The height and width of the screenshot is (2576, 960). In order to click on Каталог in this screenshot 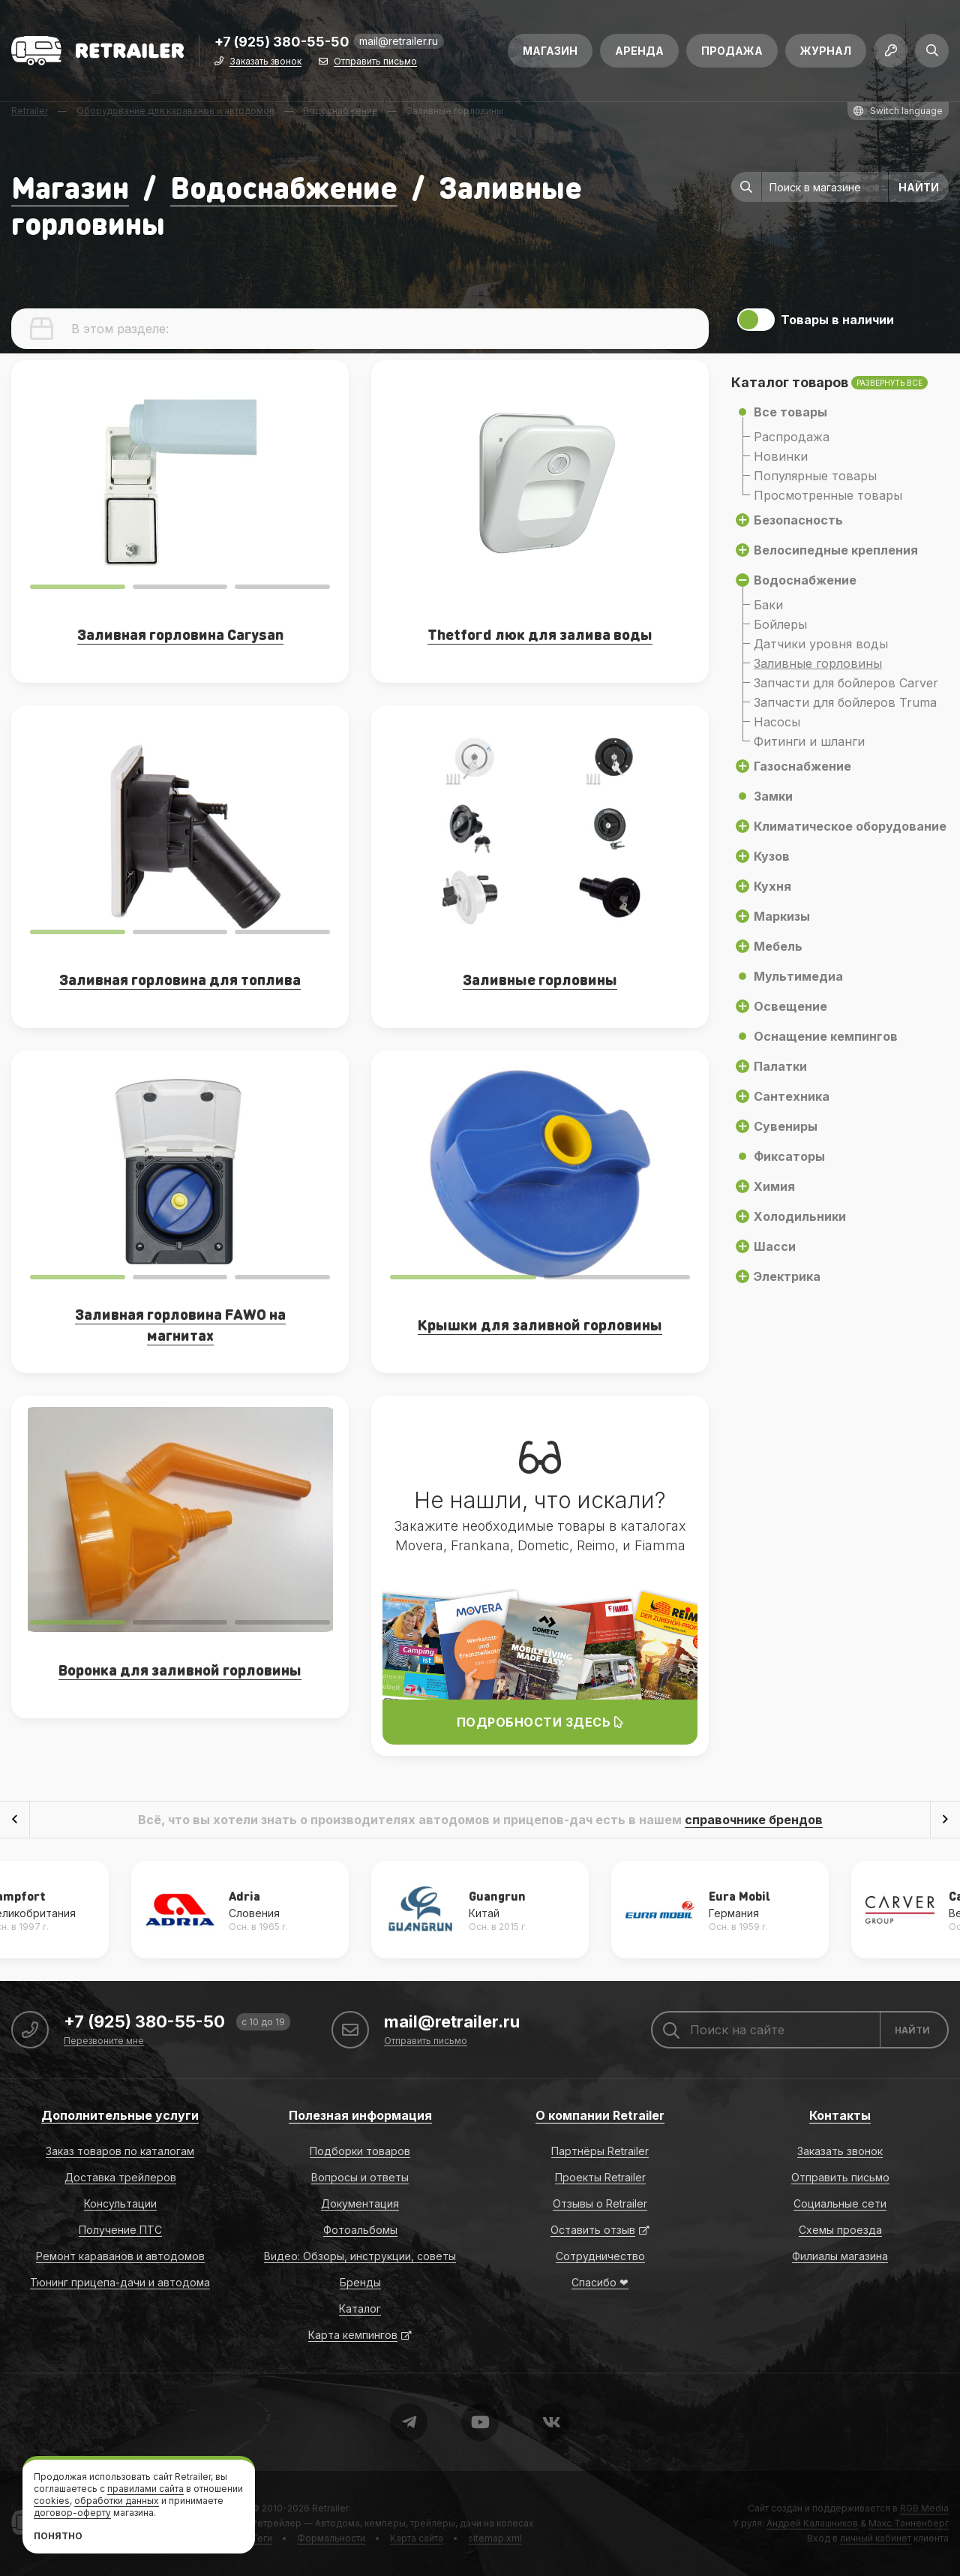, I will do `click(360, 2308)`.